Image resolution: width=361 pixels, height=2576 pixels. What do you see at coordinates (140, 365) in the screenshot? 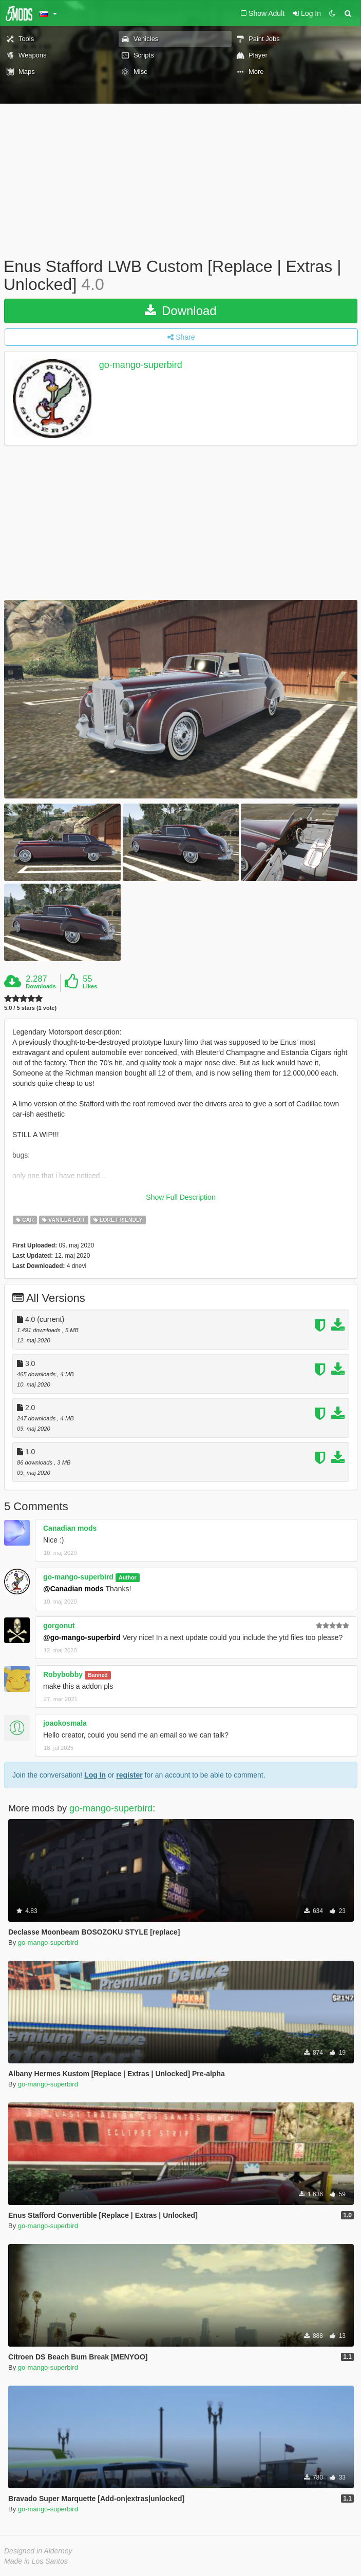
I see `go-mango-superbird` at bounding box center [140, 365].